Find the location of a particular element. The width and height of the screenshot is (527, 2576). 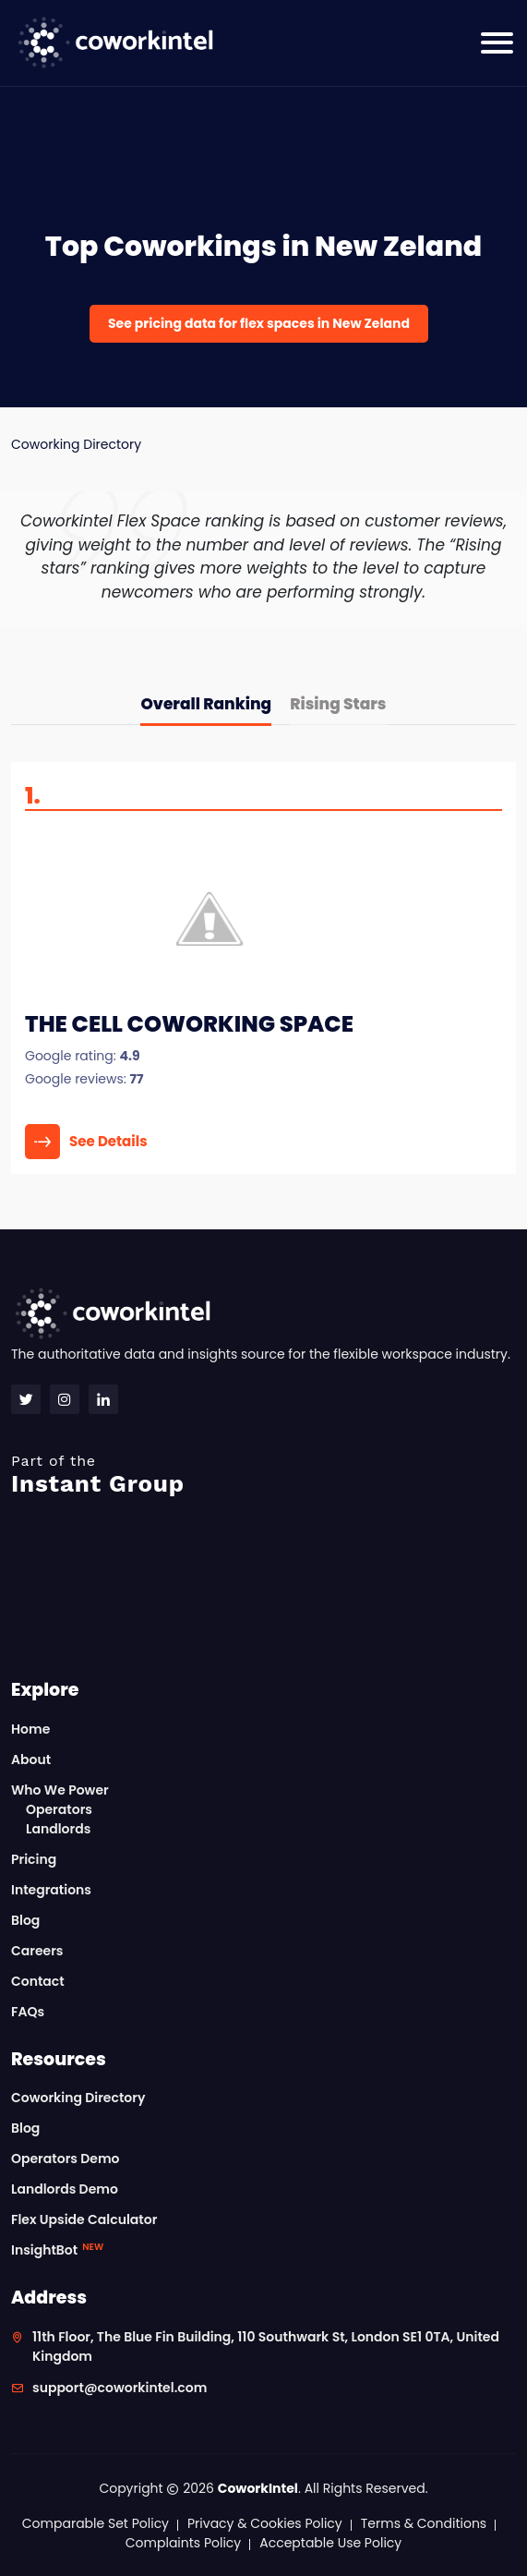

About is located at coordinates (31, 1759).